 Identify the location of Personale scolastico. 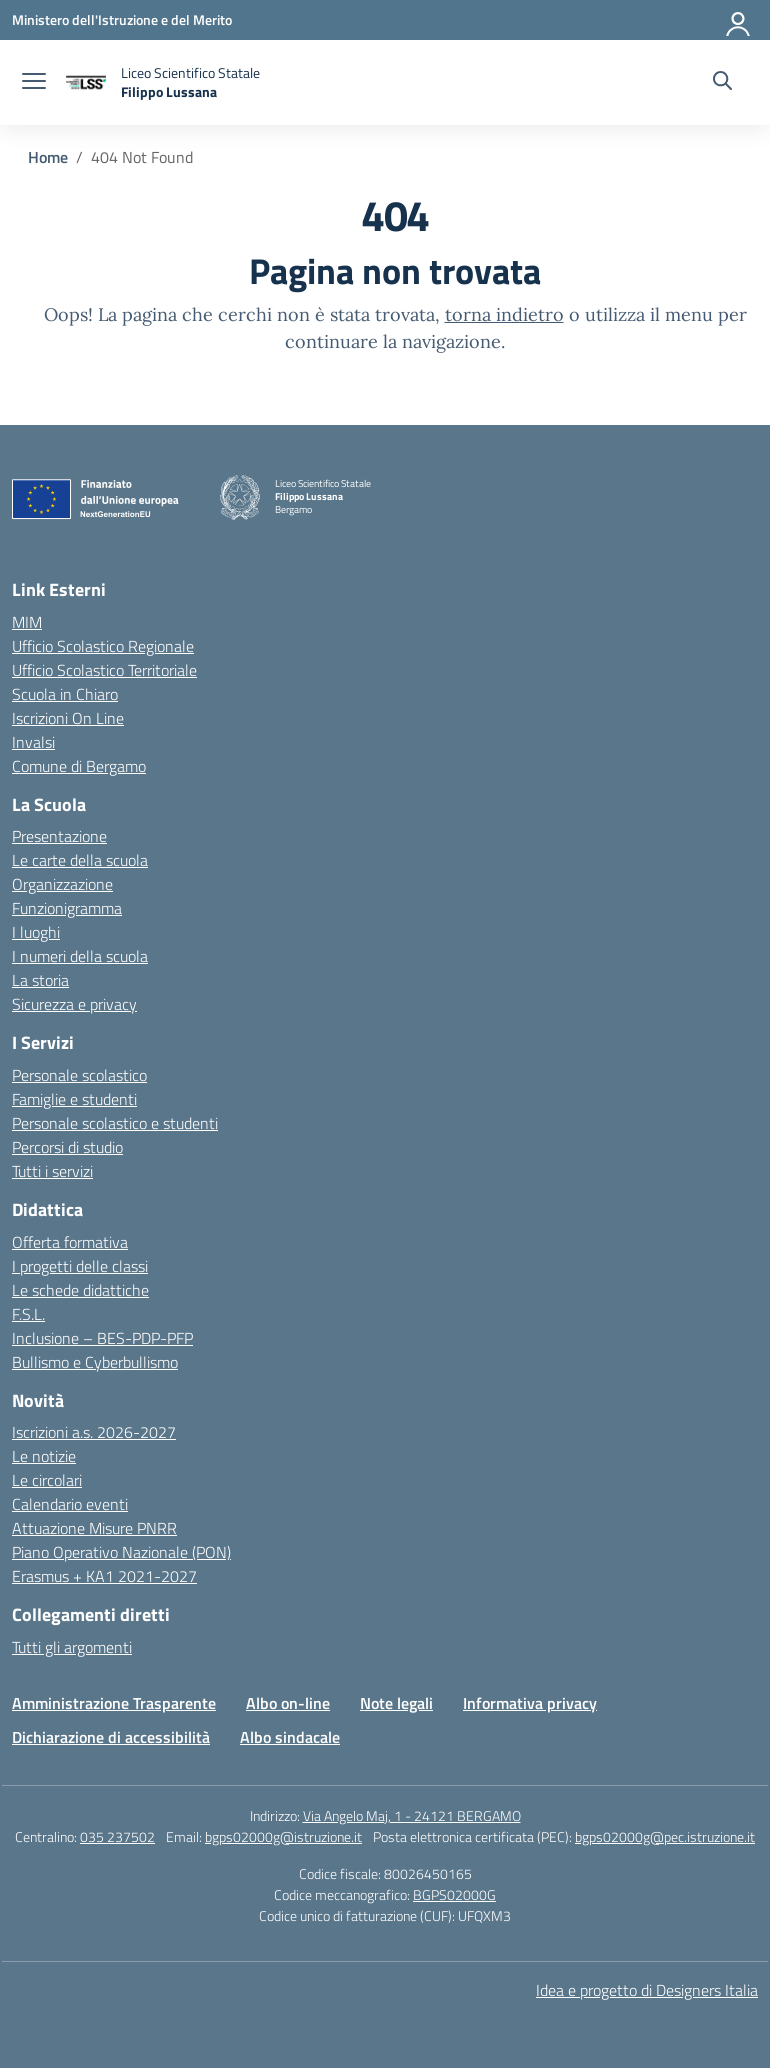
(79, 1075).